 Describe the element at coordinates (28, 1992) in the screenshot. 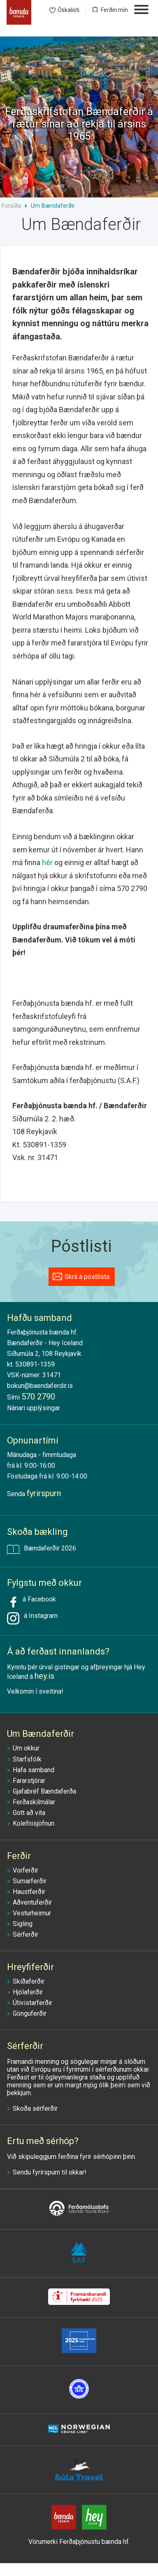

I see `Hjólaferðir` at that location.